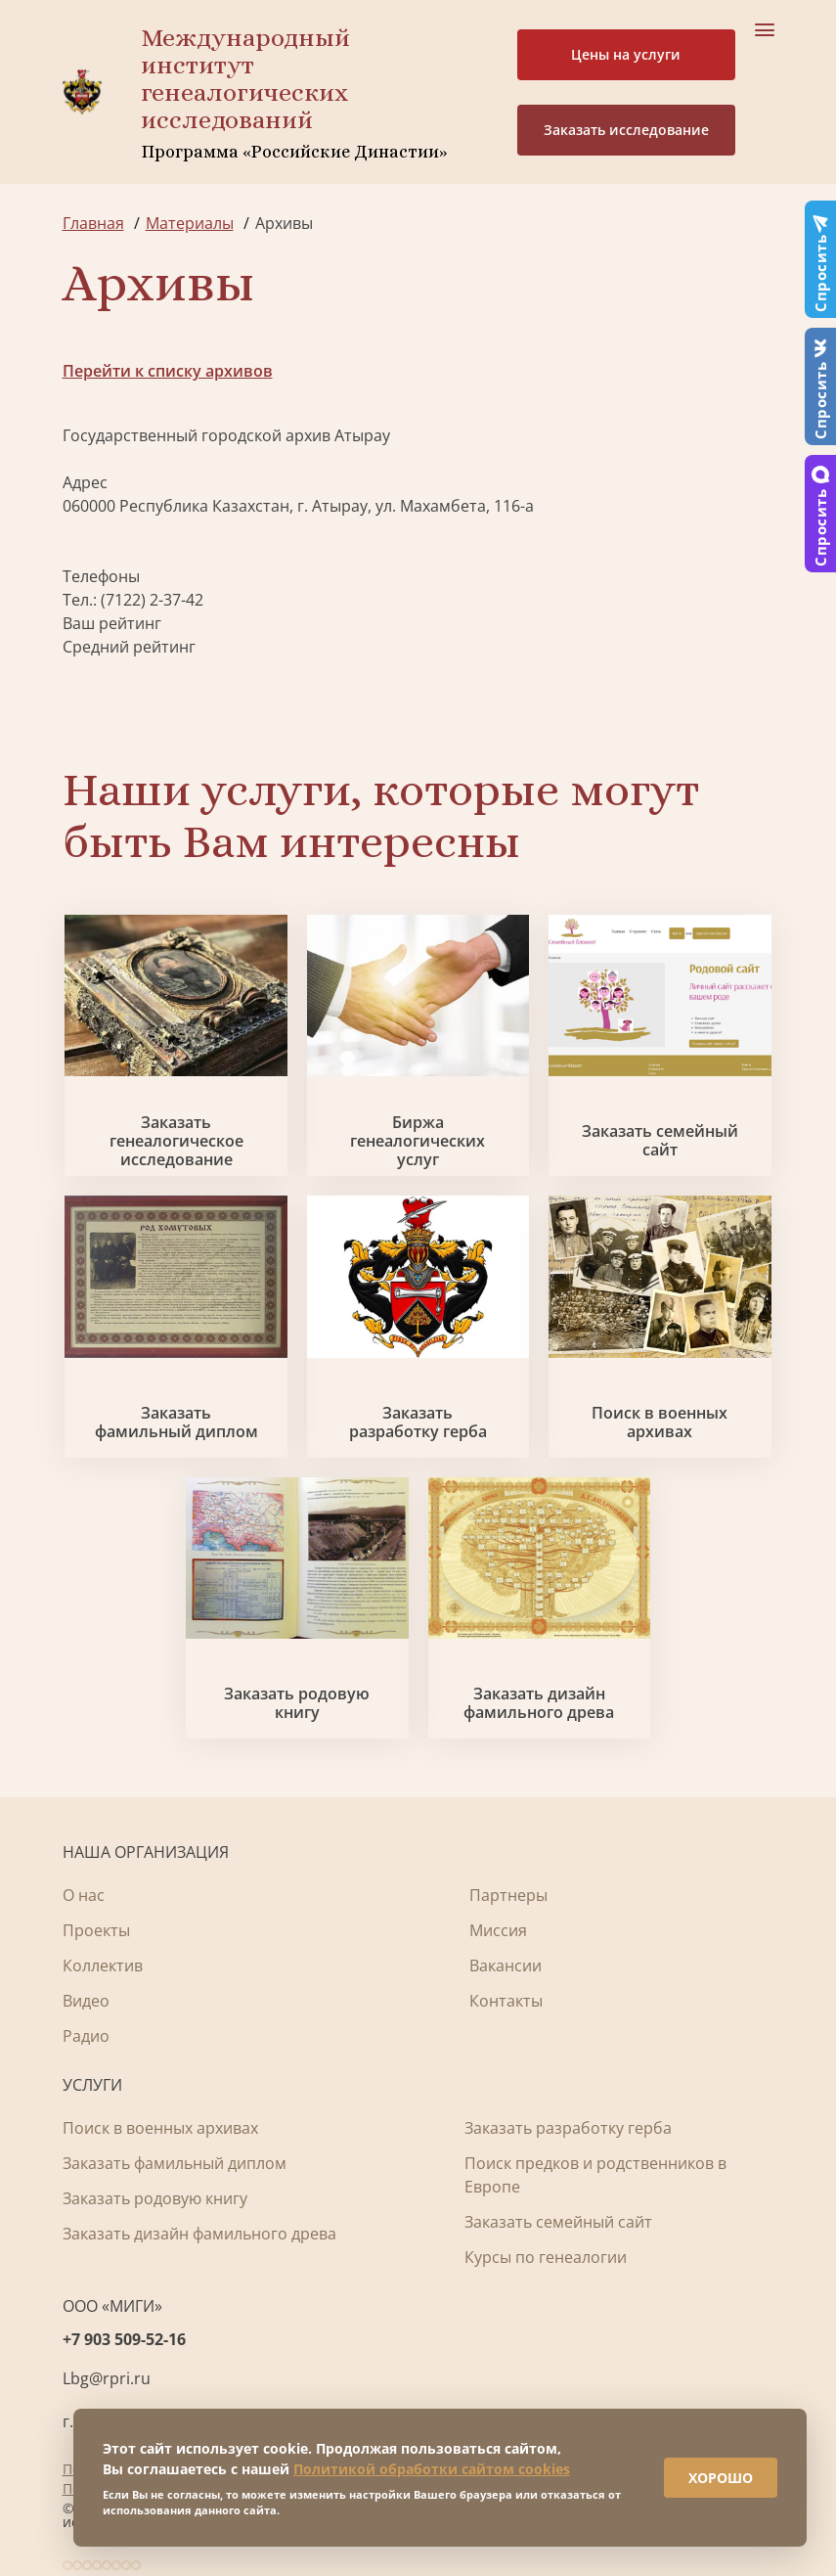  What do you see at coordinates (107, 2378) in the screenshot?
I see `Lbg@rpri.ru` at bounding box center [107, 2378].